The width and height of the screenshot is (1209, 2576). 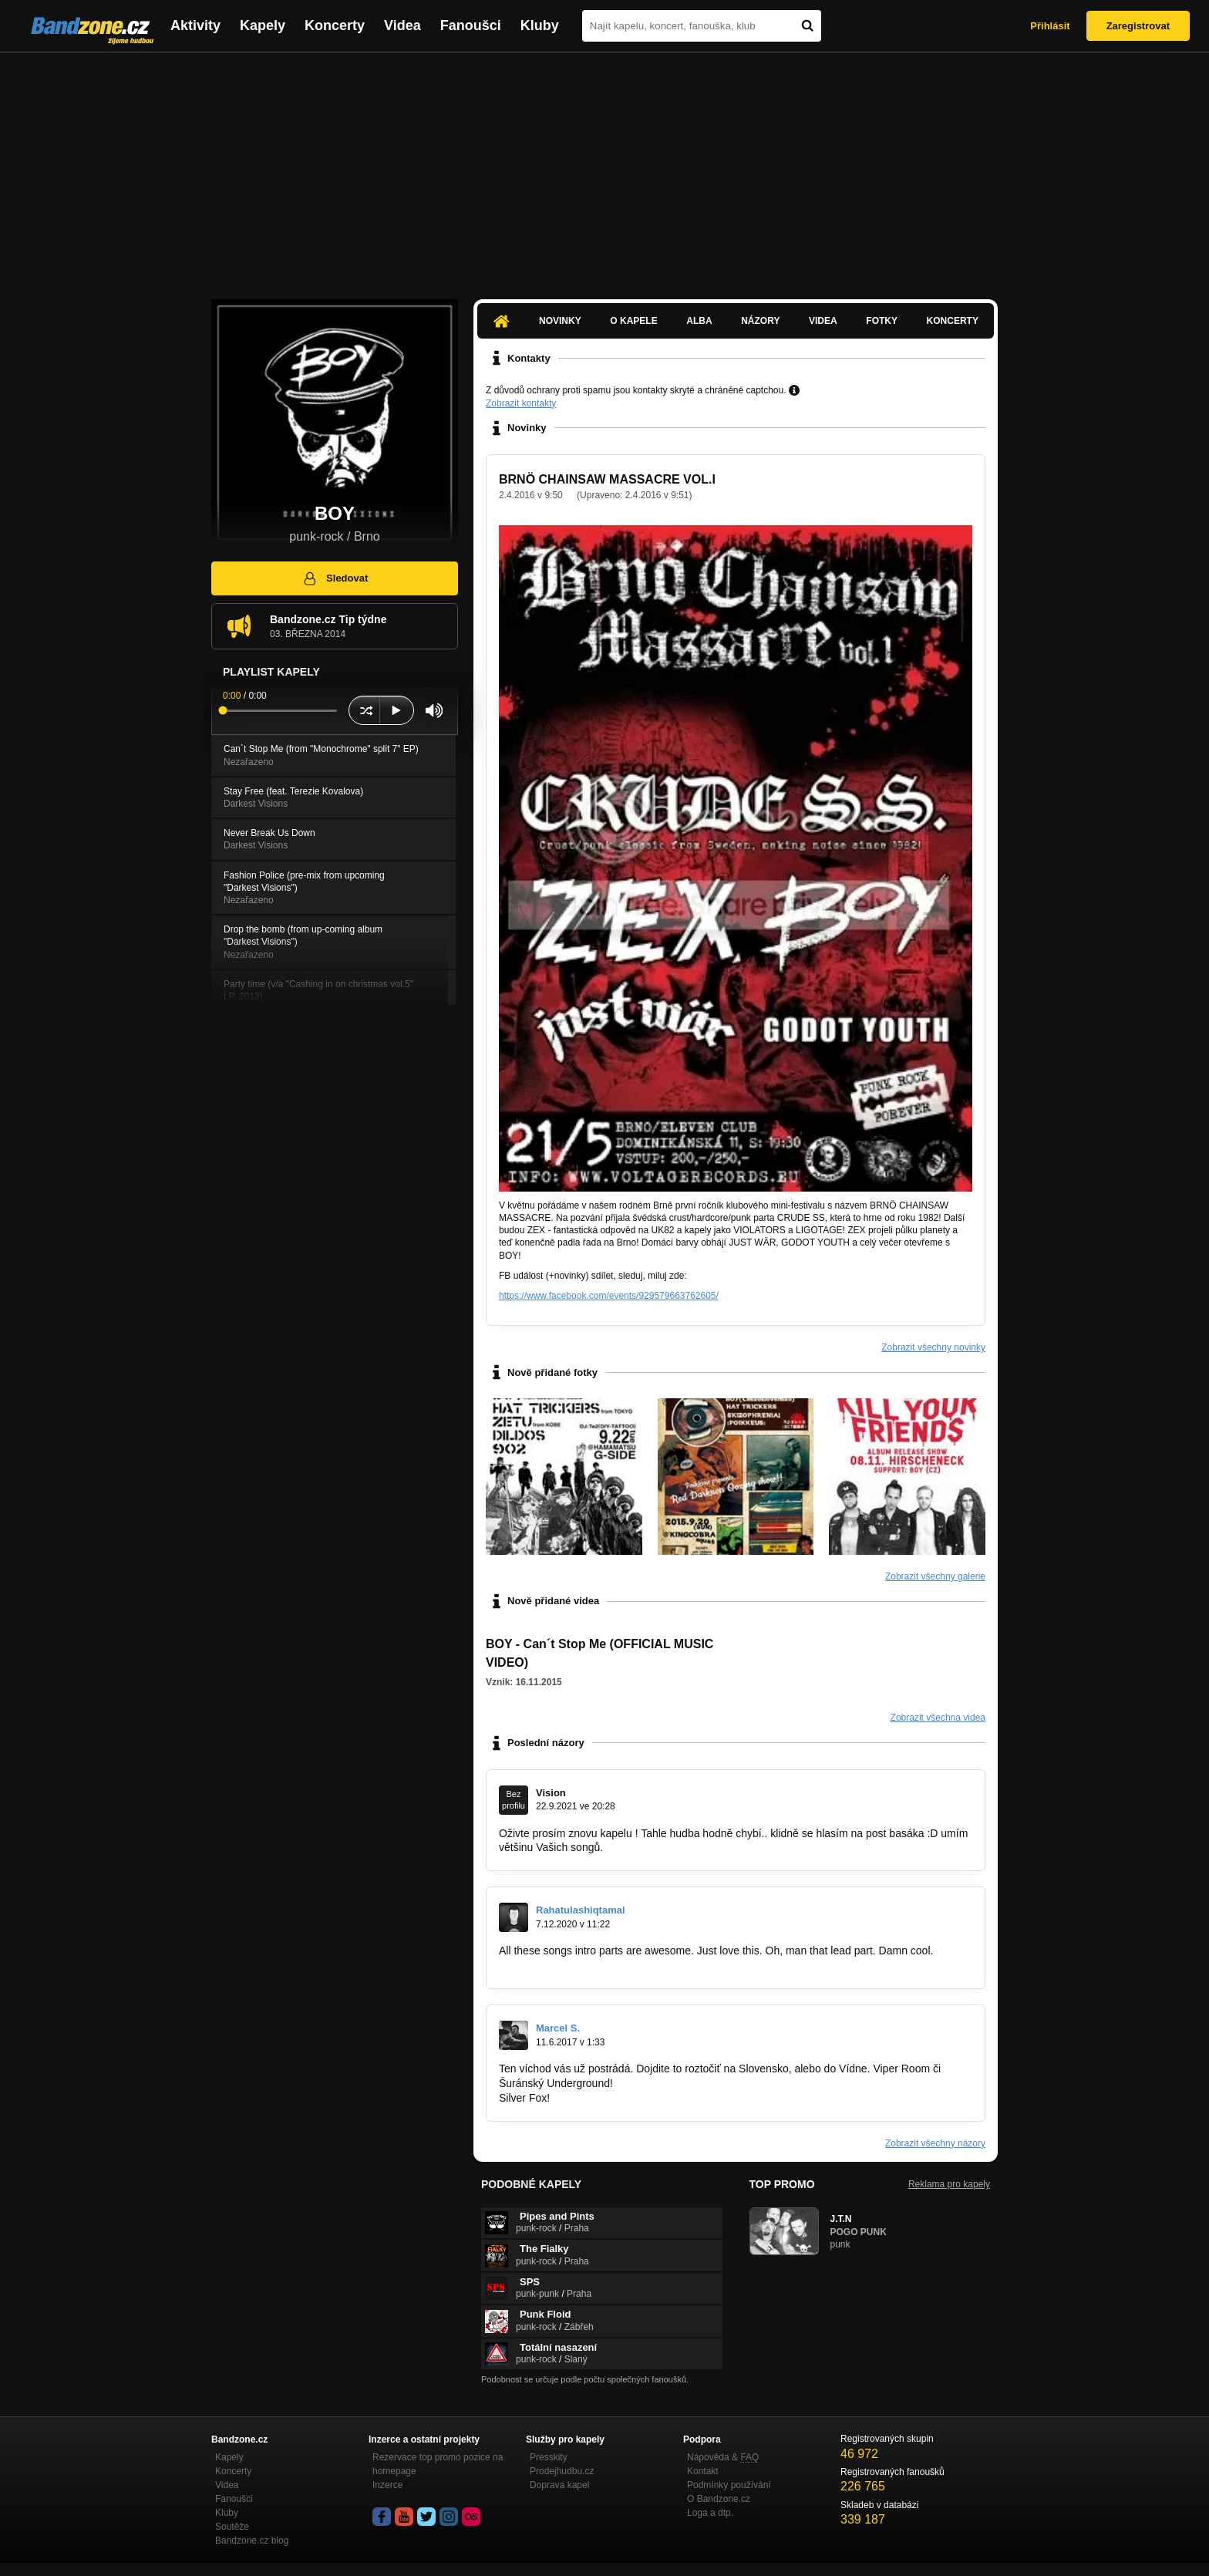 I want to click on Zobrazit všechny názory, so click(x=935, y=2143).